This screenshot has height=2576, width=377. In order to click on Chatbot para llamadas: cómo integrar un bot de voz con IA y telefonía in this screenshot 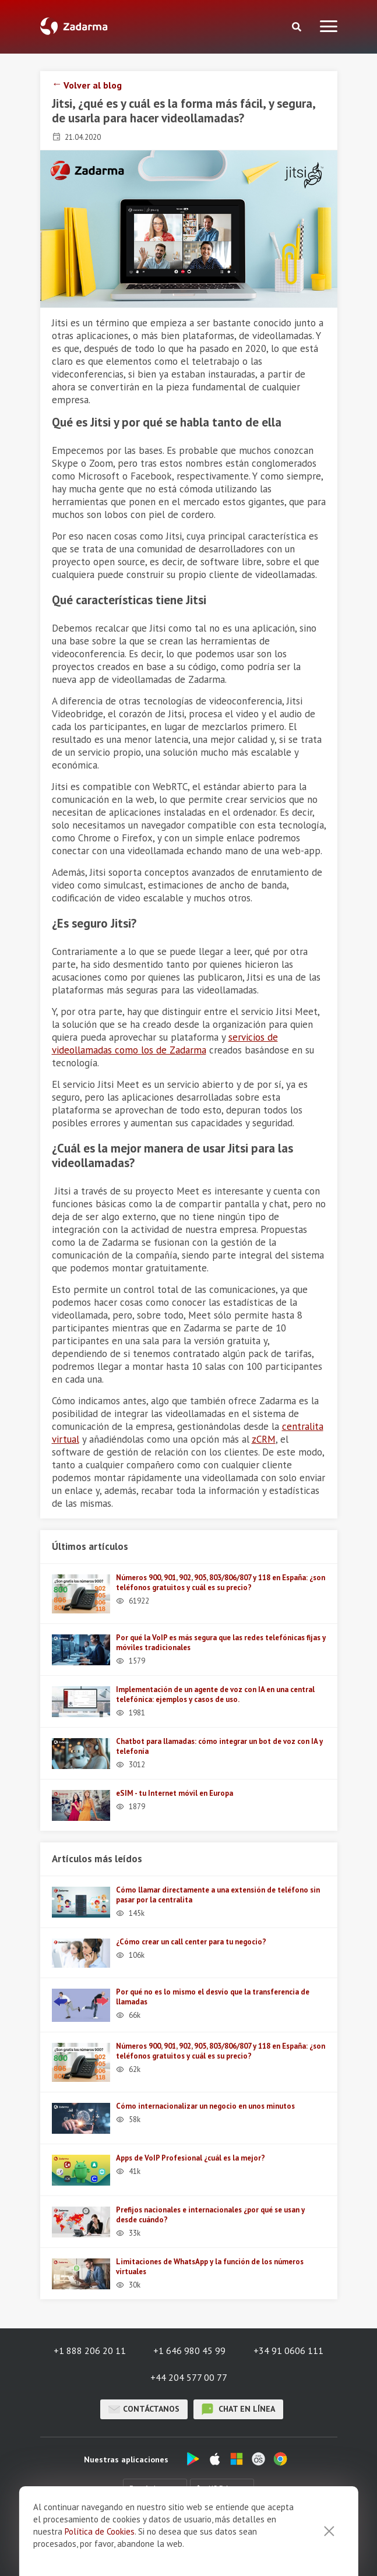, I will do `click(219, 1746)`.